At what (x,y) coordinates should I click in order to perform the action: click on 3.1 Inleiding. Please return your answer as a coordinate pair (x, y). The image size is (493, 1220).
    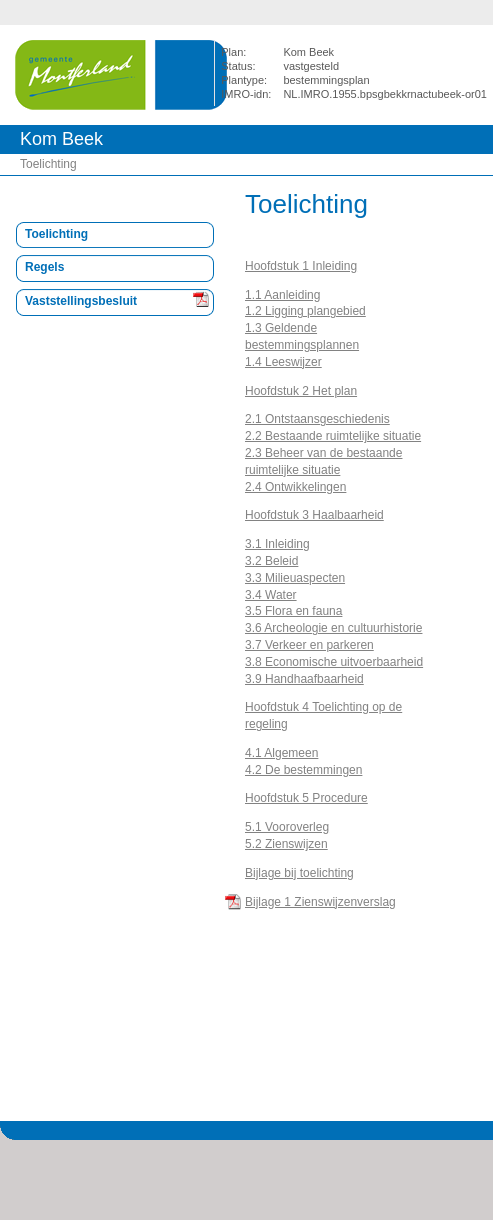
    Looking at the image, I should click on (277, 544).